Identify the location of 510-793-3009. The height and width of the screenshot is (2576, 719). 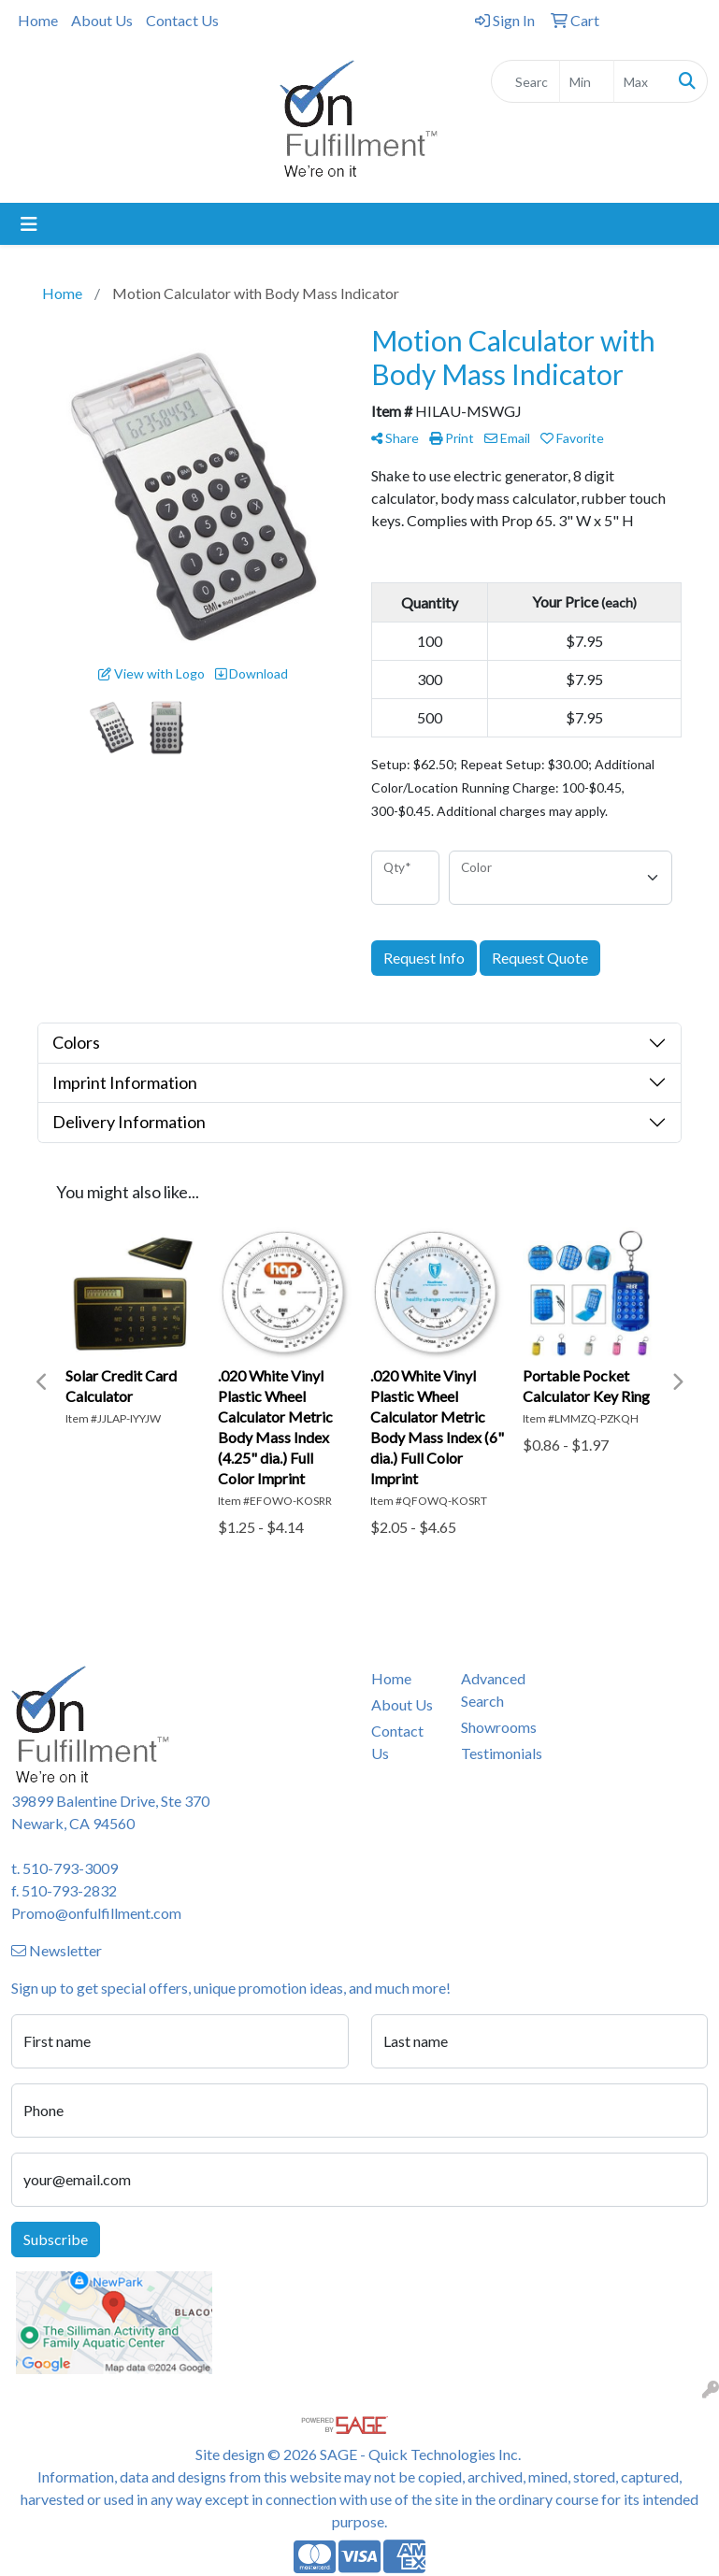
(70, 1868).